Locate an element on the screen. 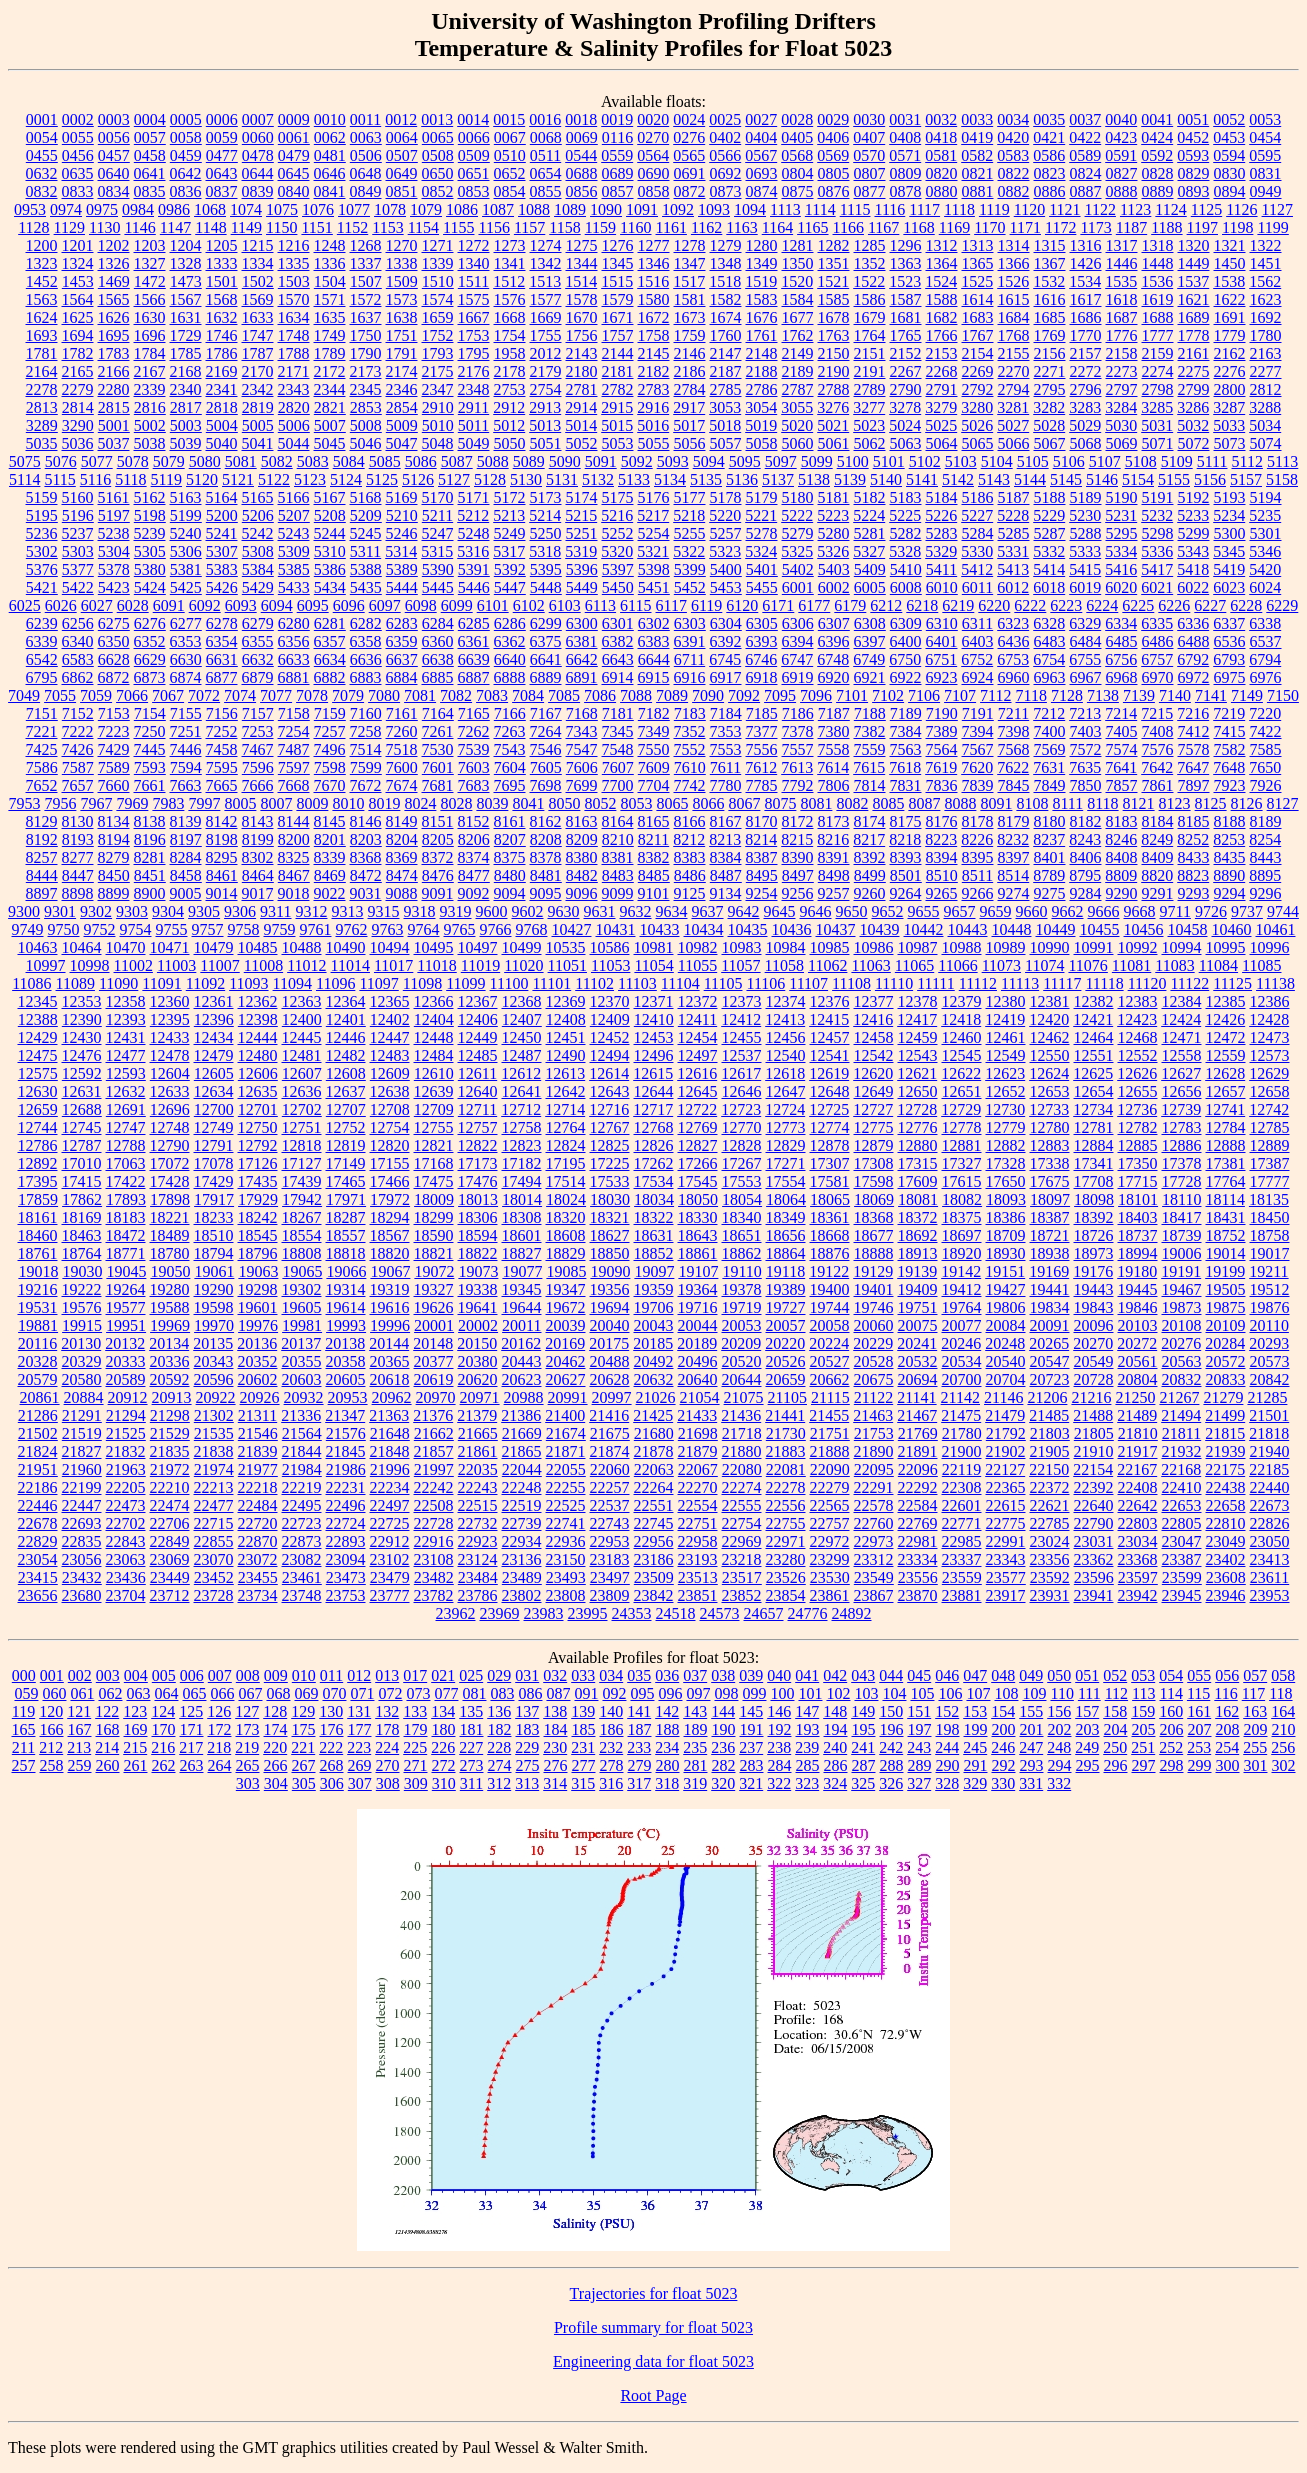  8464 is located at coordinates (258, 875).